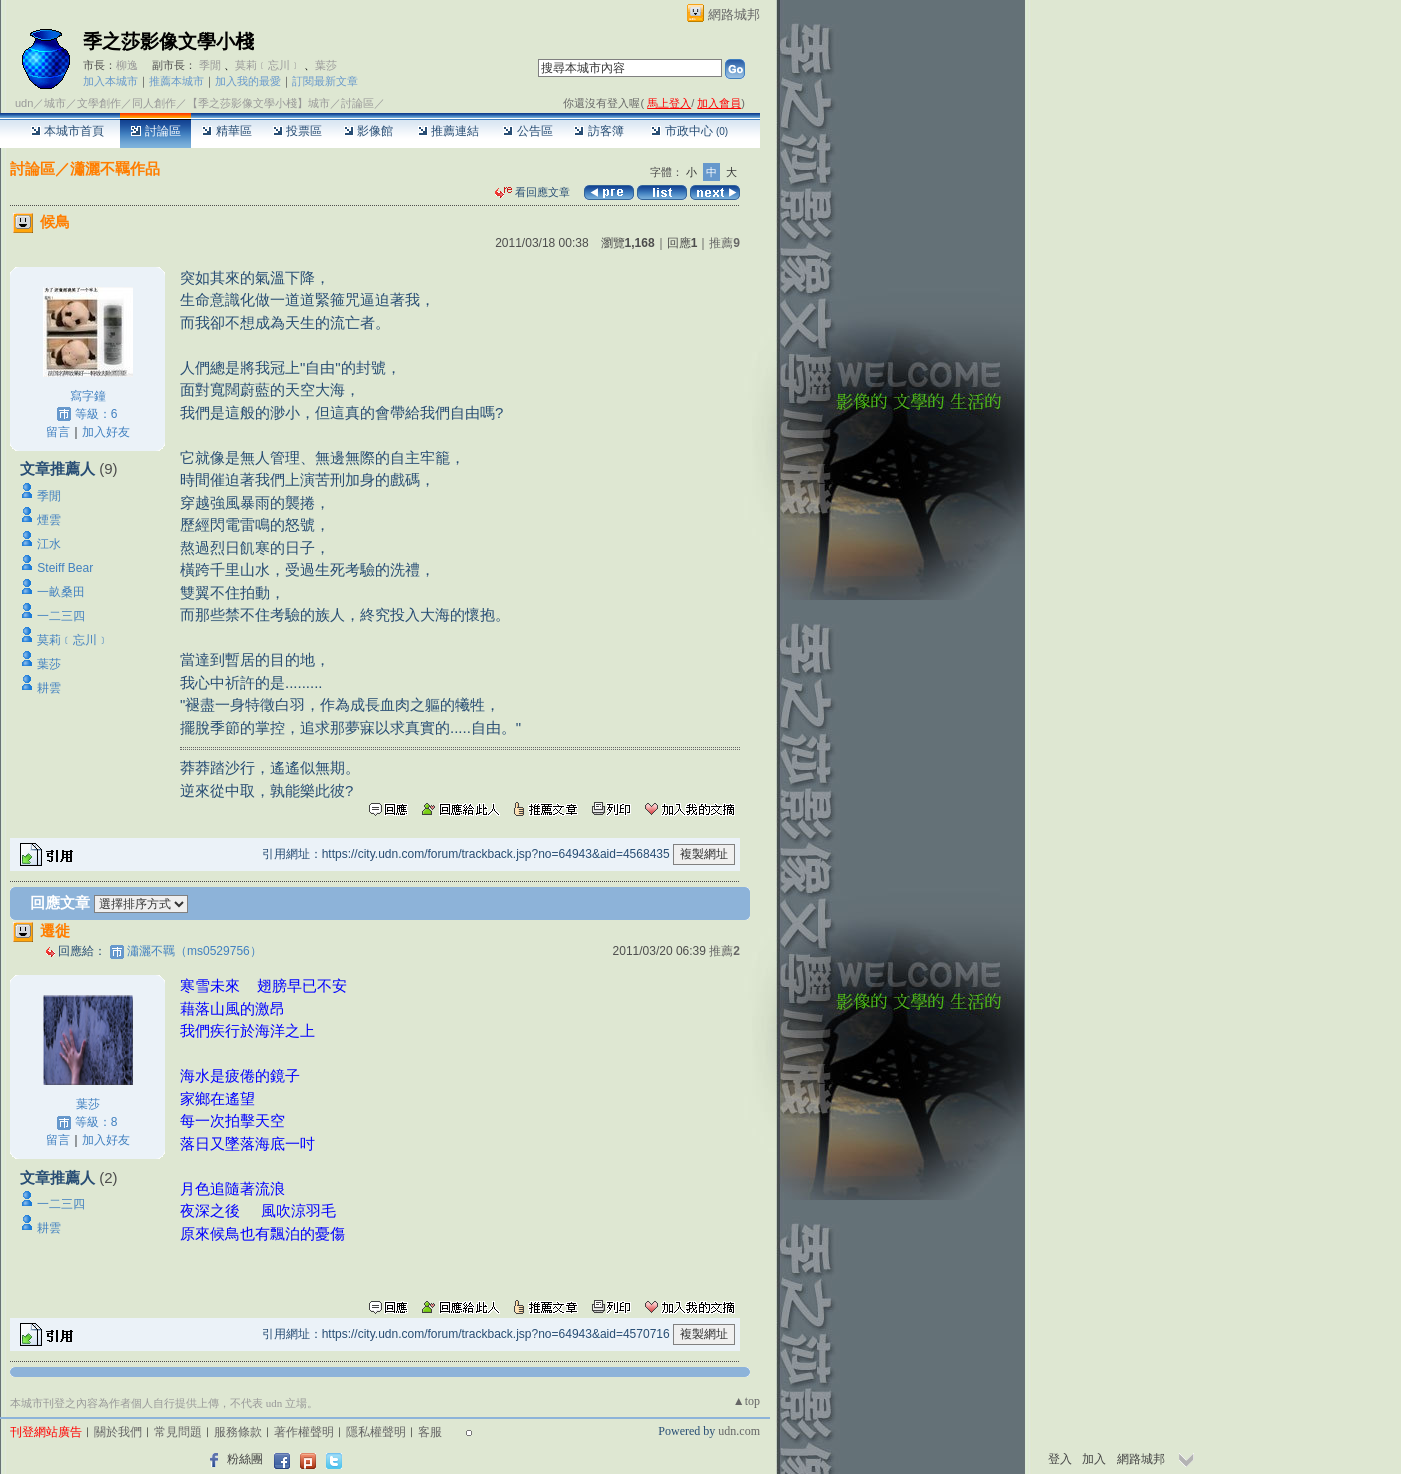 The width and height of the screenshot is (1401, 1474). Describe the element at coordinates (527, 131) in the screenshot. I see `公告區` at that location.